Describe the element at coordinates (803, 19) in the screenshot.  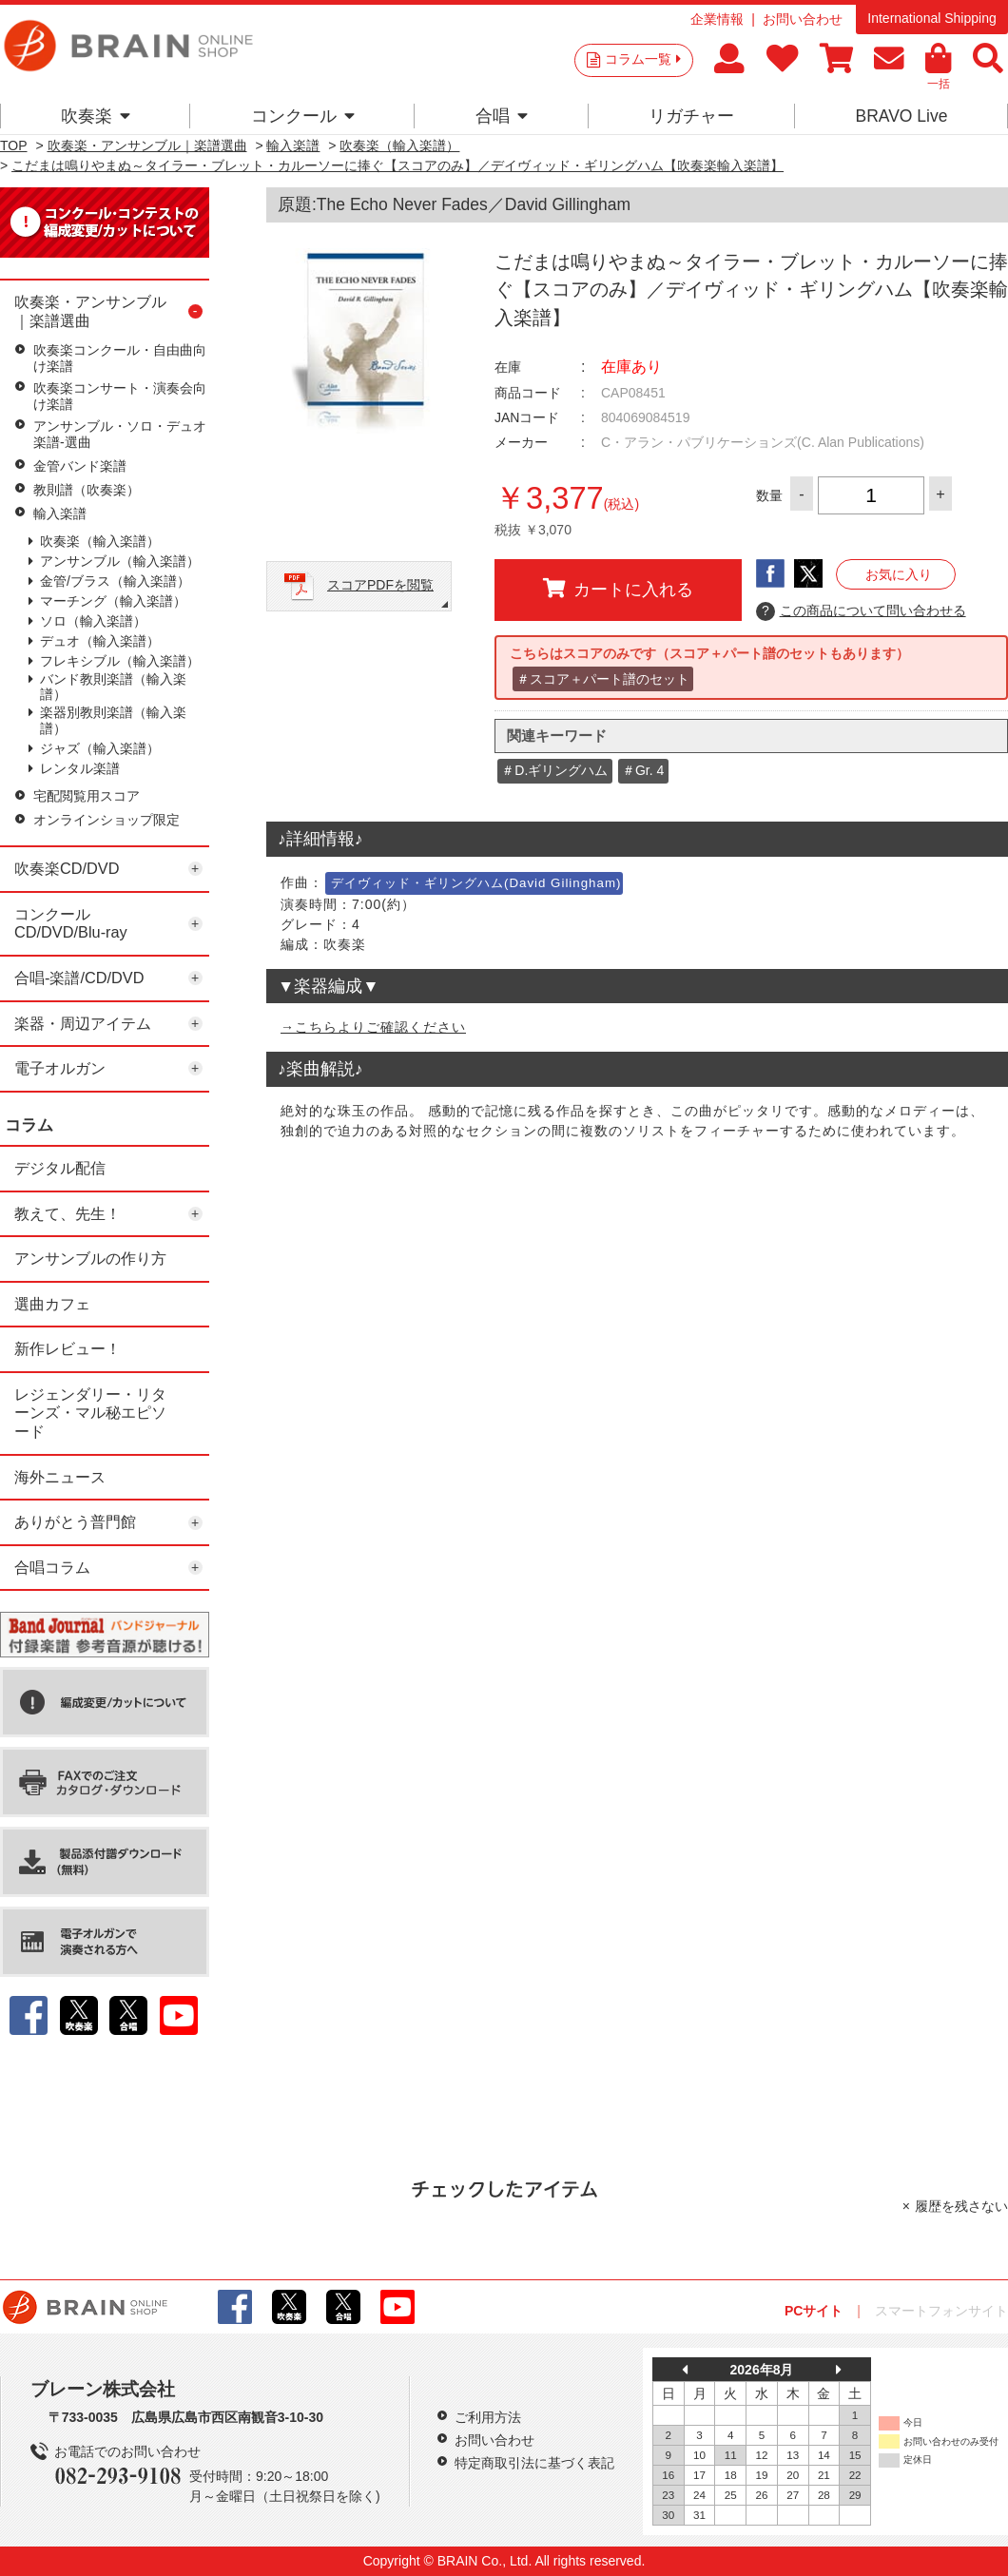
I see `お問い合わせ` at that location.